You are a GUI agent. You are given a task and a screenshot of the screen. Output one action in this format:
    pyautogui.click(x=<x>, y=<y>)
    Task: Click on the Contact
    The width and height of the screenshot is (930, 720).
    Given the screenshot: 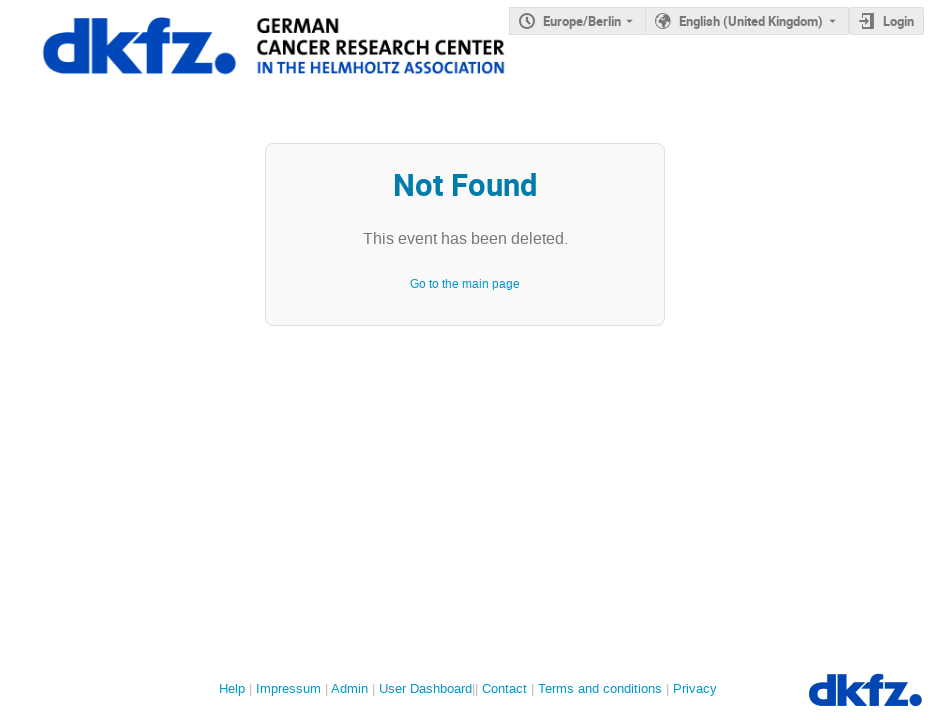 What is the action you would take?
    pyautogui.click(x=504, y=688)
    